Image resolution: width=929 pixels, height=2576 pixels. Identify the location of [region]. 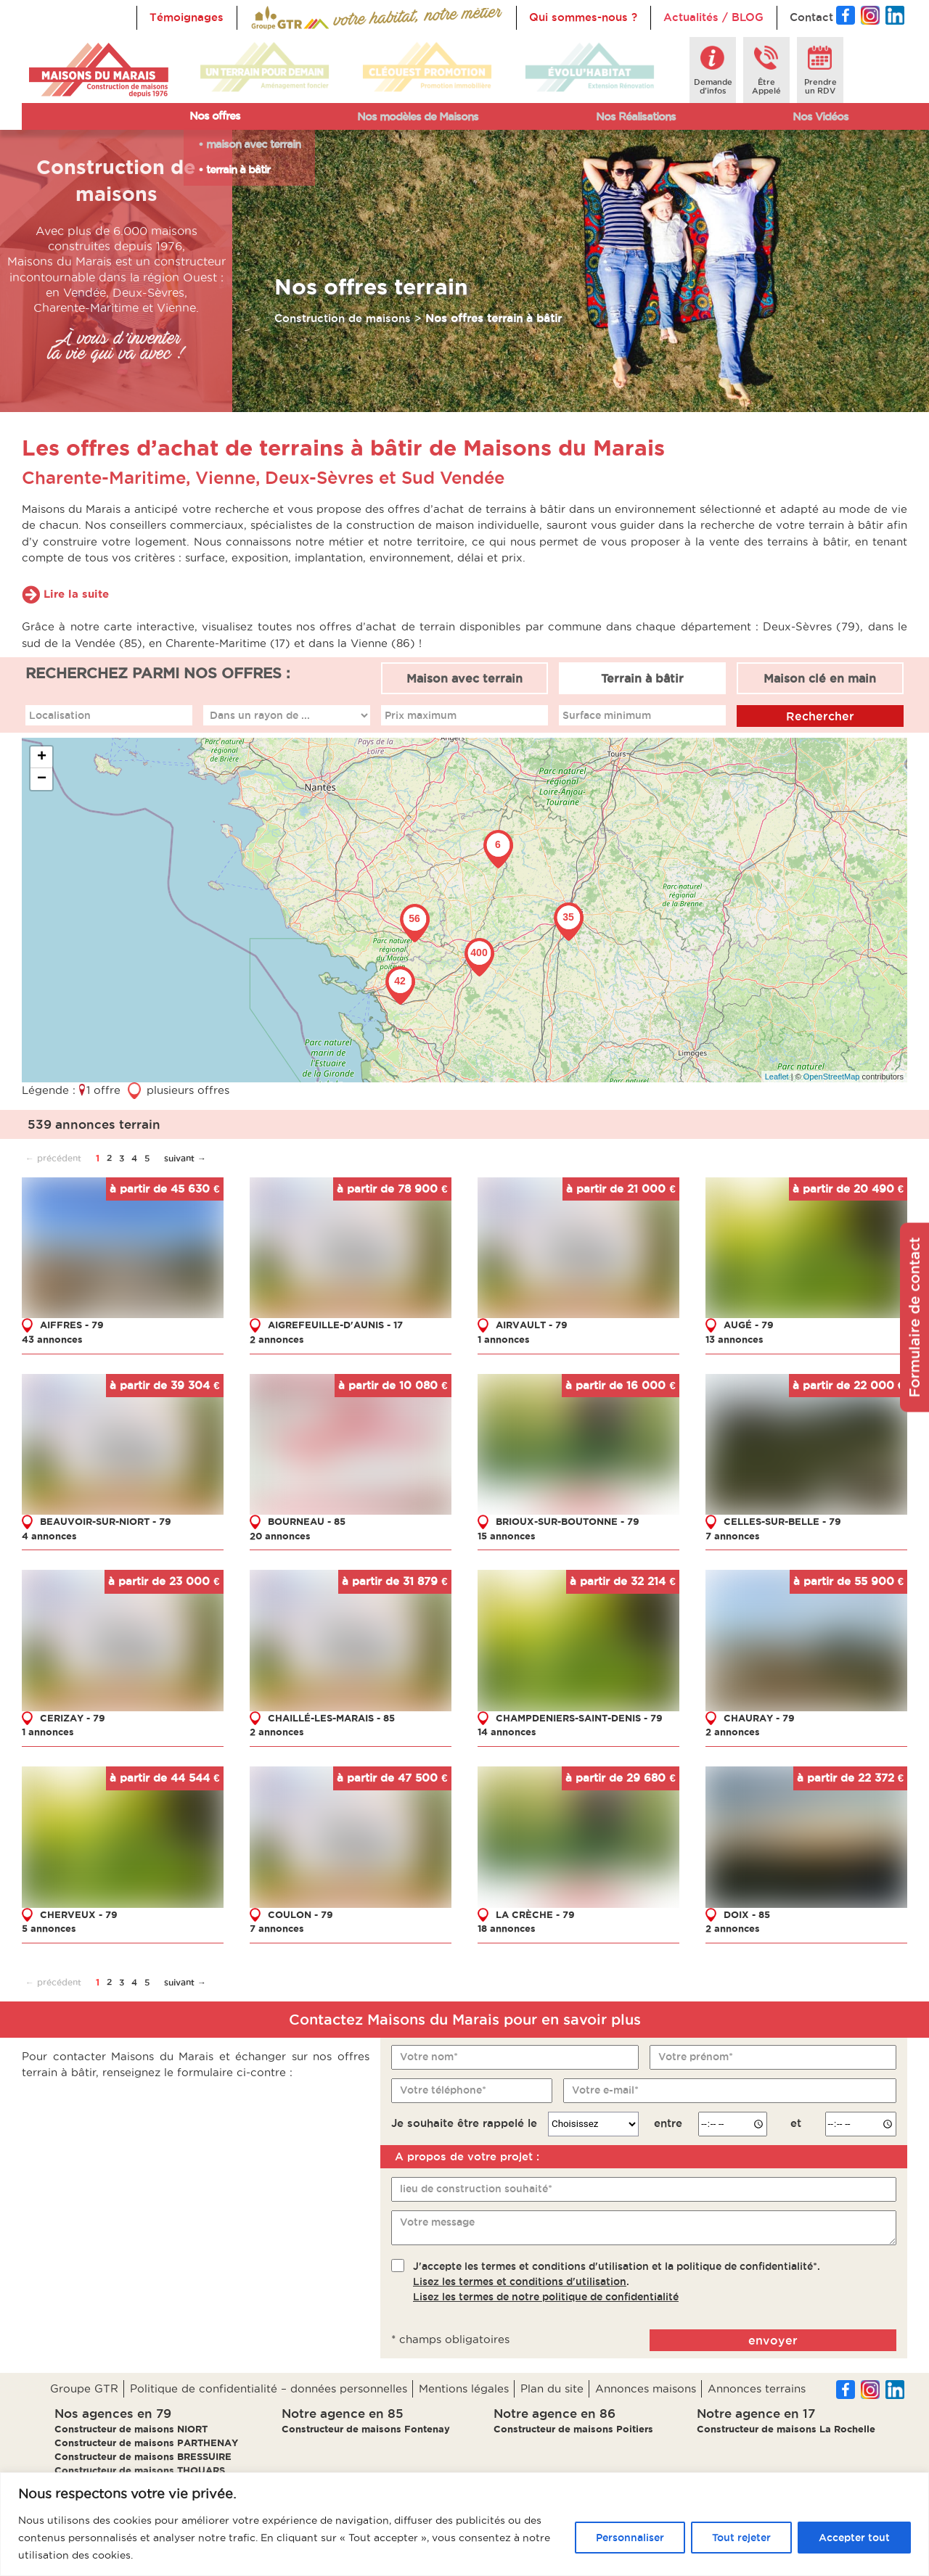
(464, 2524).